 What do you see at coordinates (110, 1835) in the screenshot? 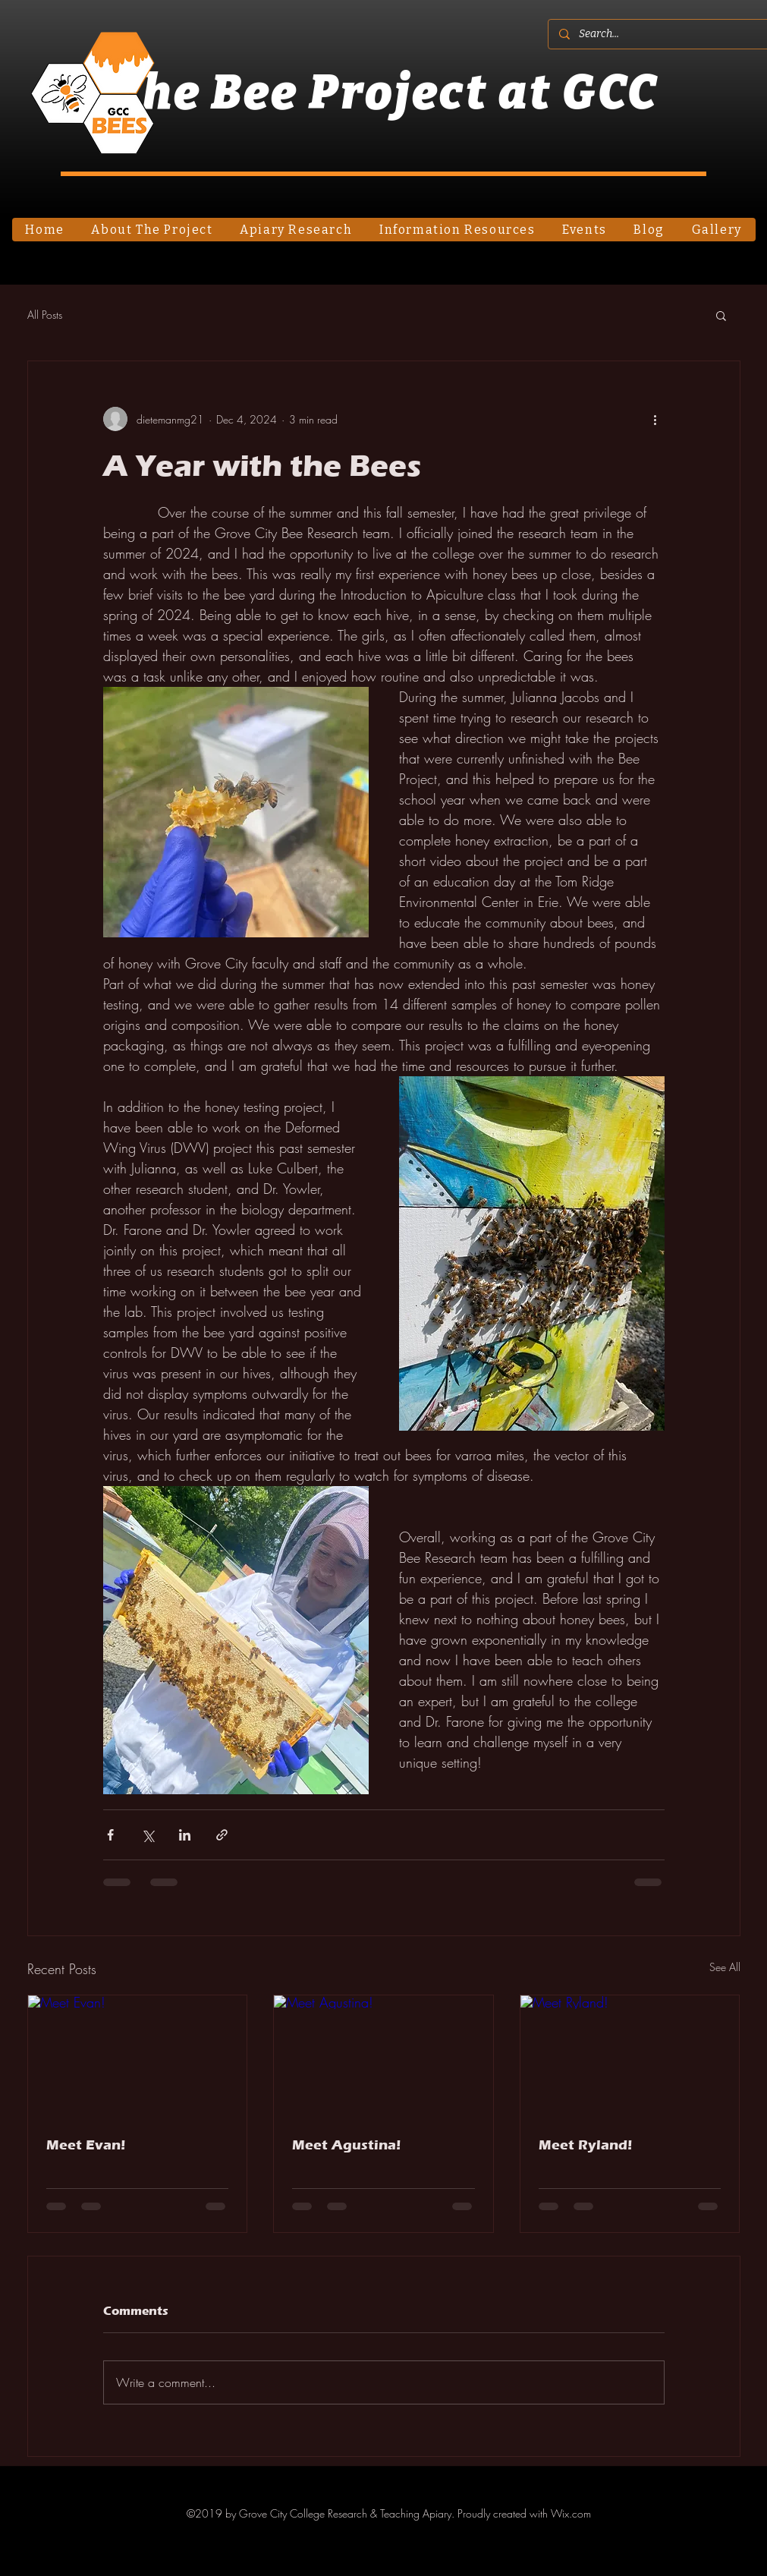
I see `[Share via Facebook]` at bounding box center [110, 1835].